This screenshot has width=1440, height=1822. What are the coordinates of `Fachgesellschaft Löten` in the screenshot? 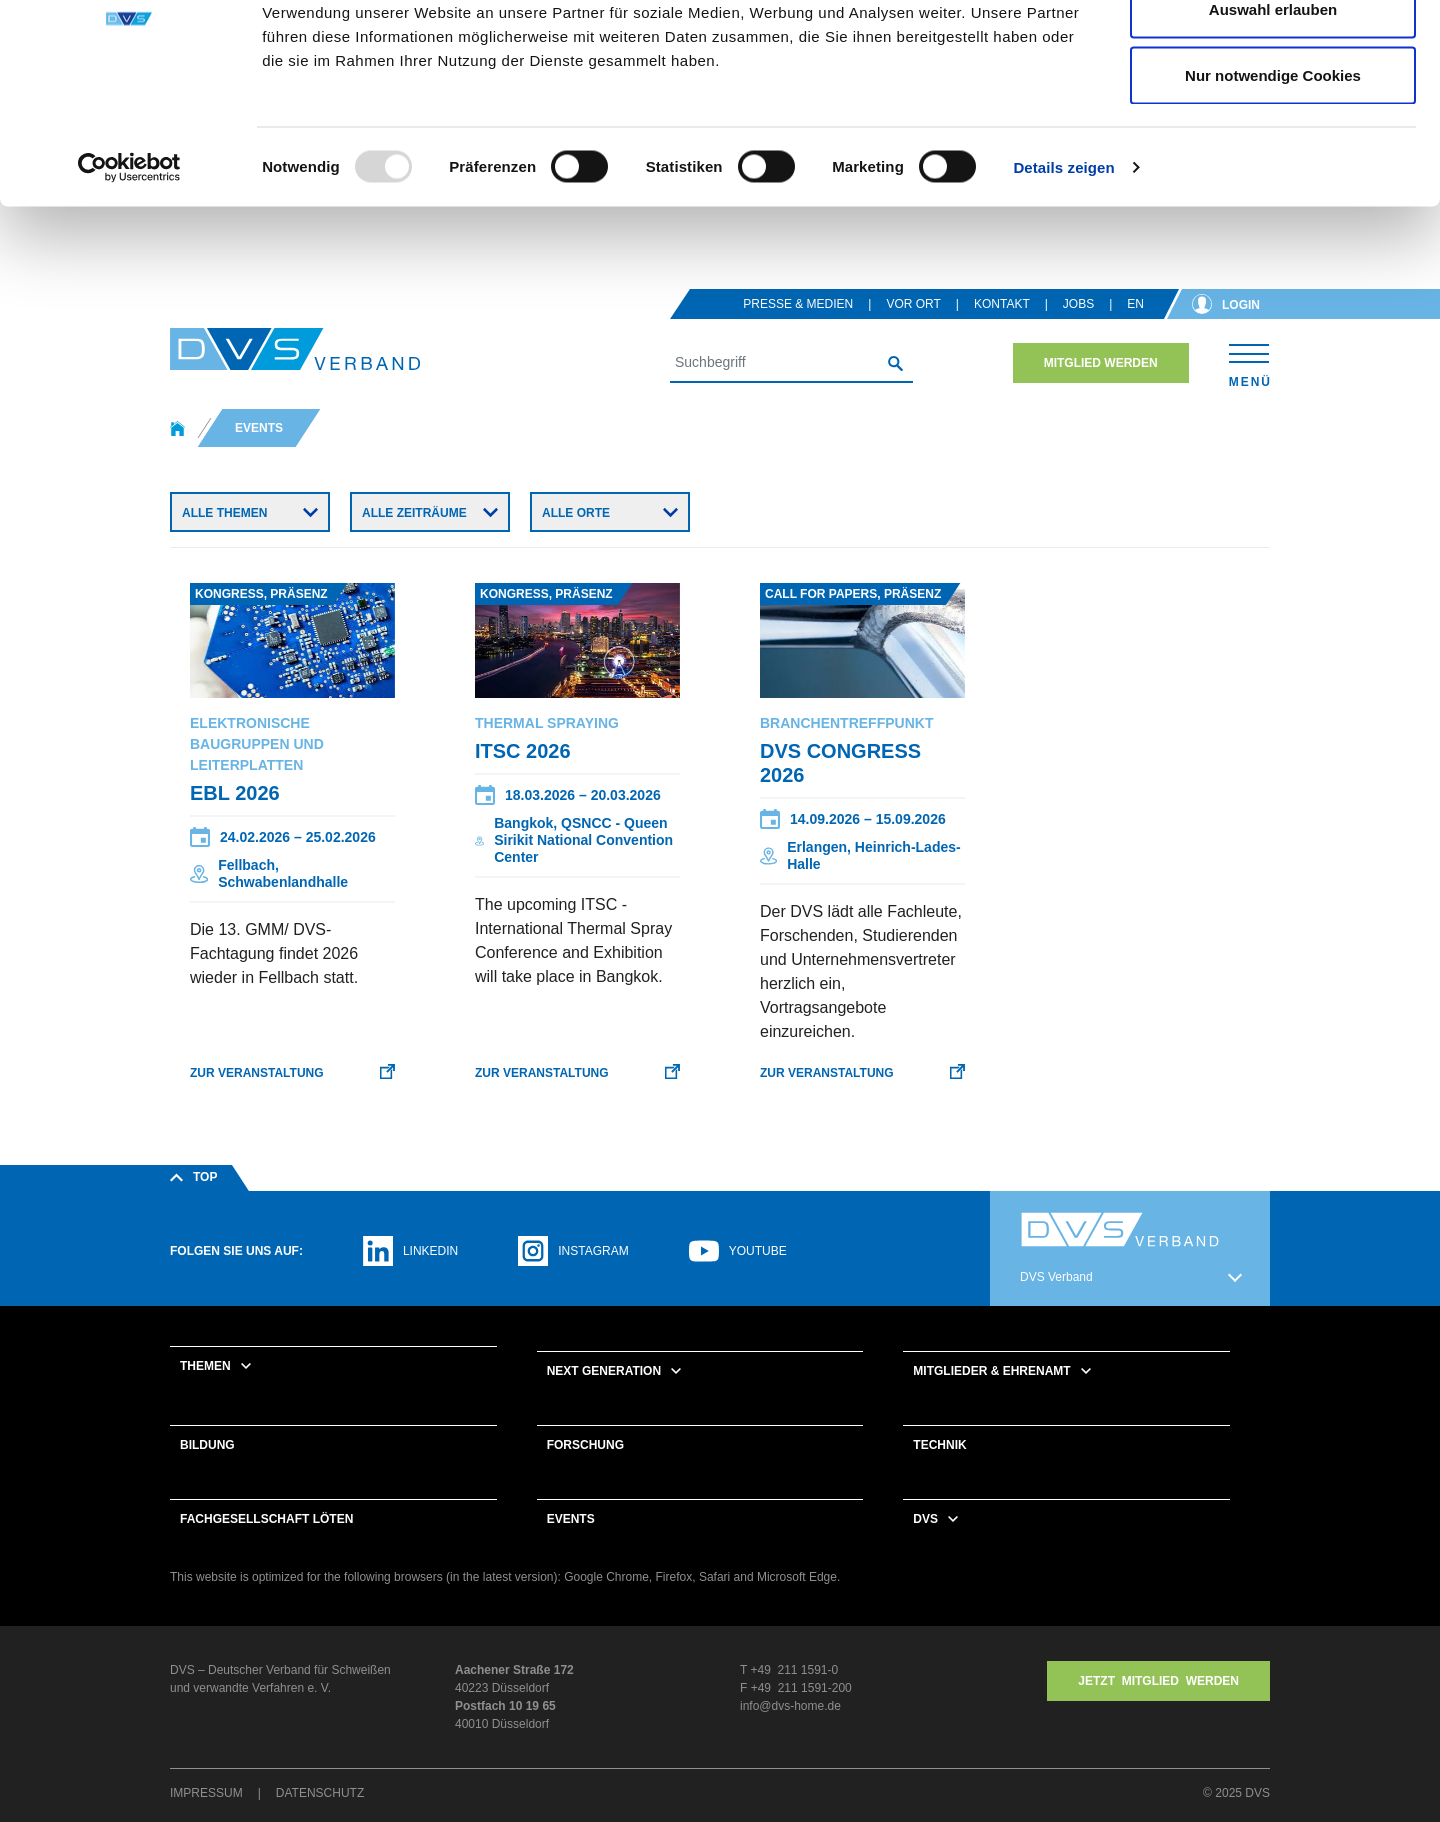 It's located at (266, 1545).